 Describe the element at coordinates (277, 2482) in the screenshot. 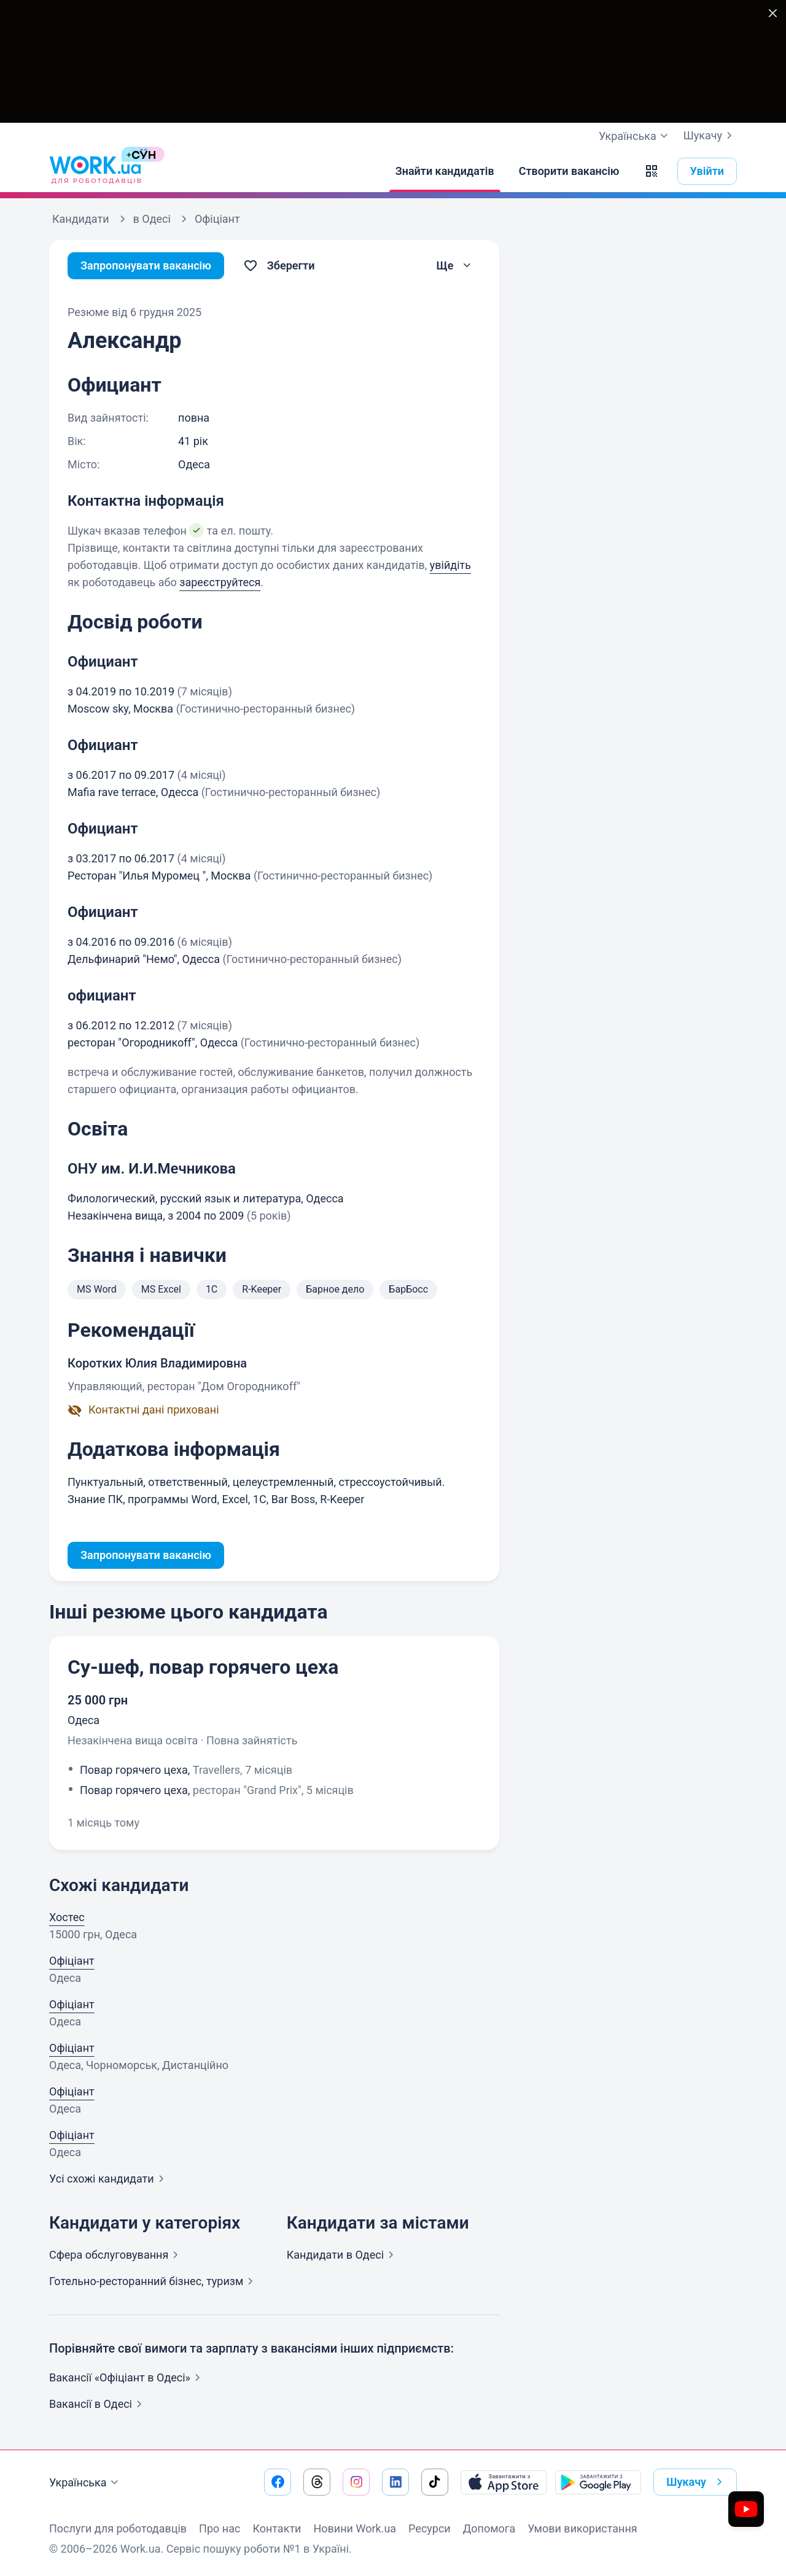

I see `[Перейти на наш facebook]` at that location.